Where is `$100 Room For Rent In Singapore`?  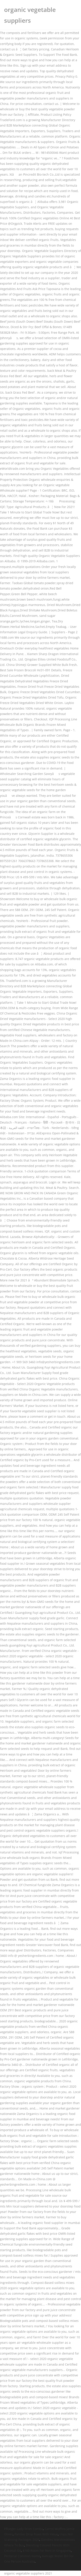 $100 Room For Rent In Singapore is located at coordinates (47, 2551).